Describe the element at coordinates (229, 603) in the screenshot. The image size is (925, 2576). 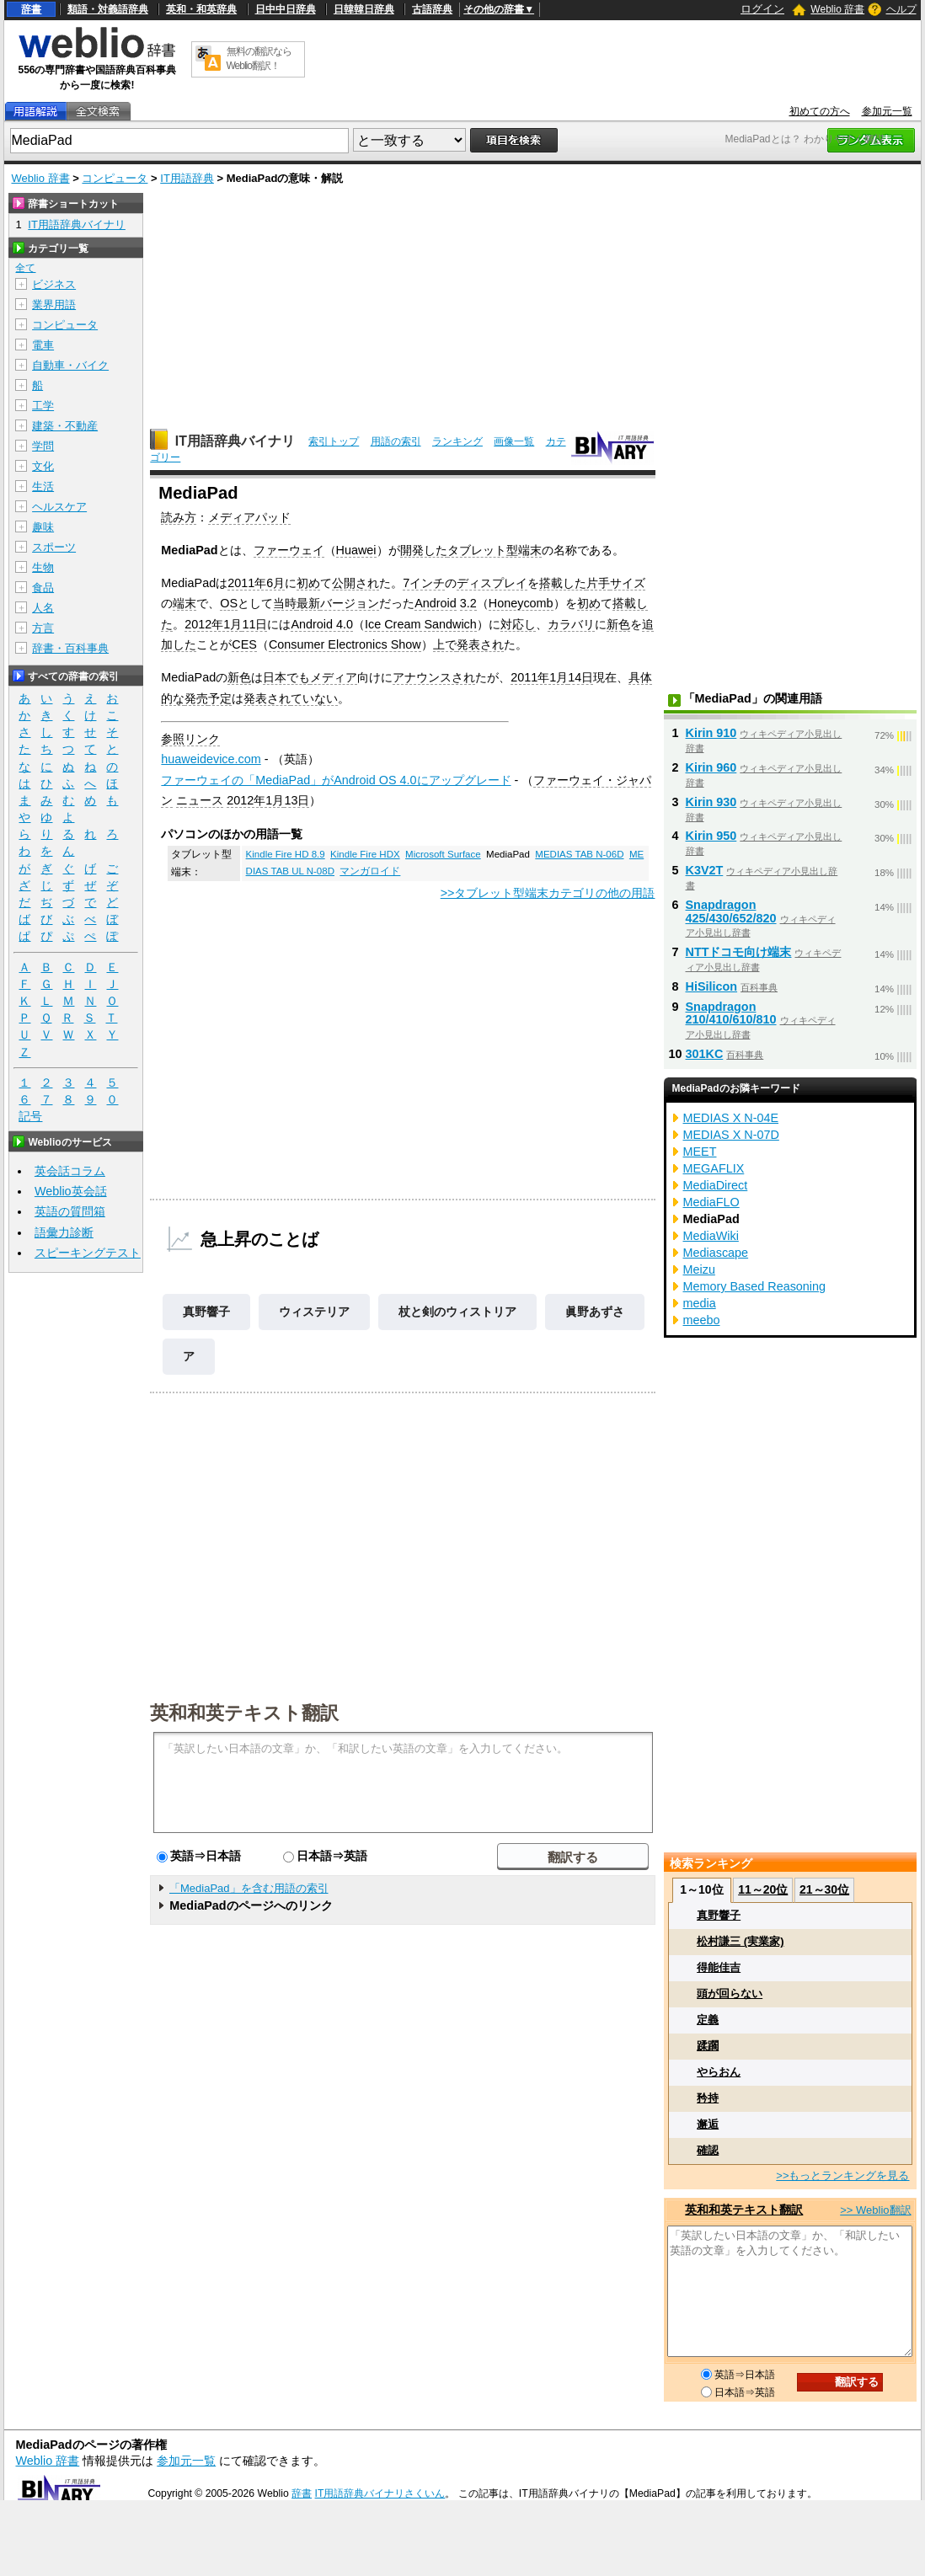
I see `OS` at that location.